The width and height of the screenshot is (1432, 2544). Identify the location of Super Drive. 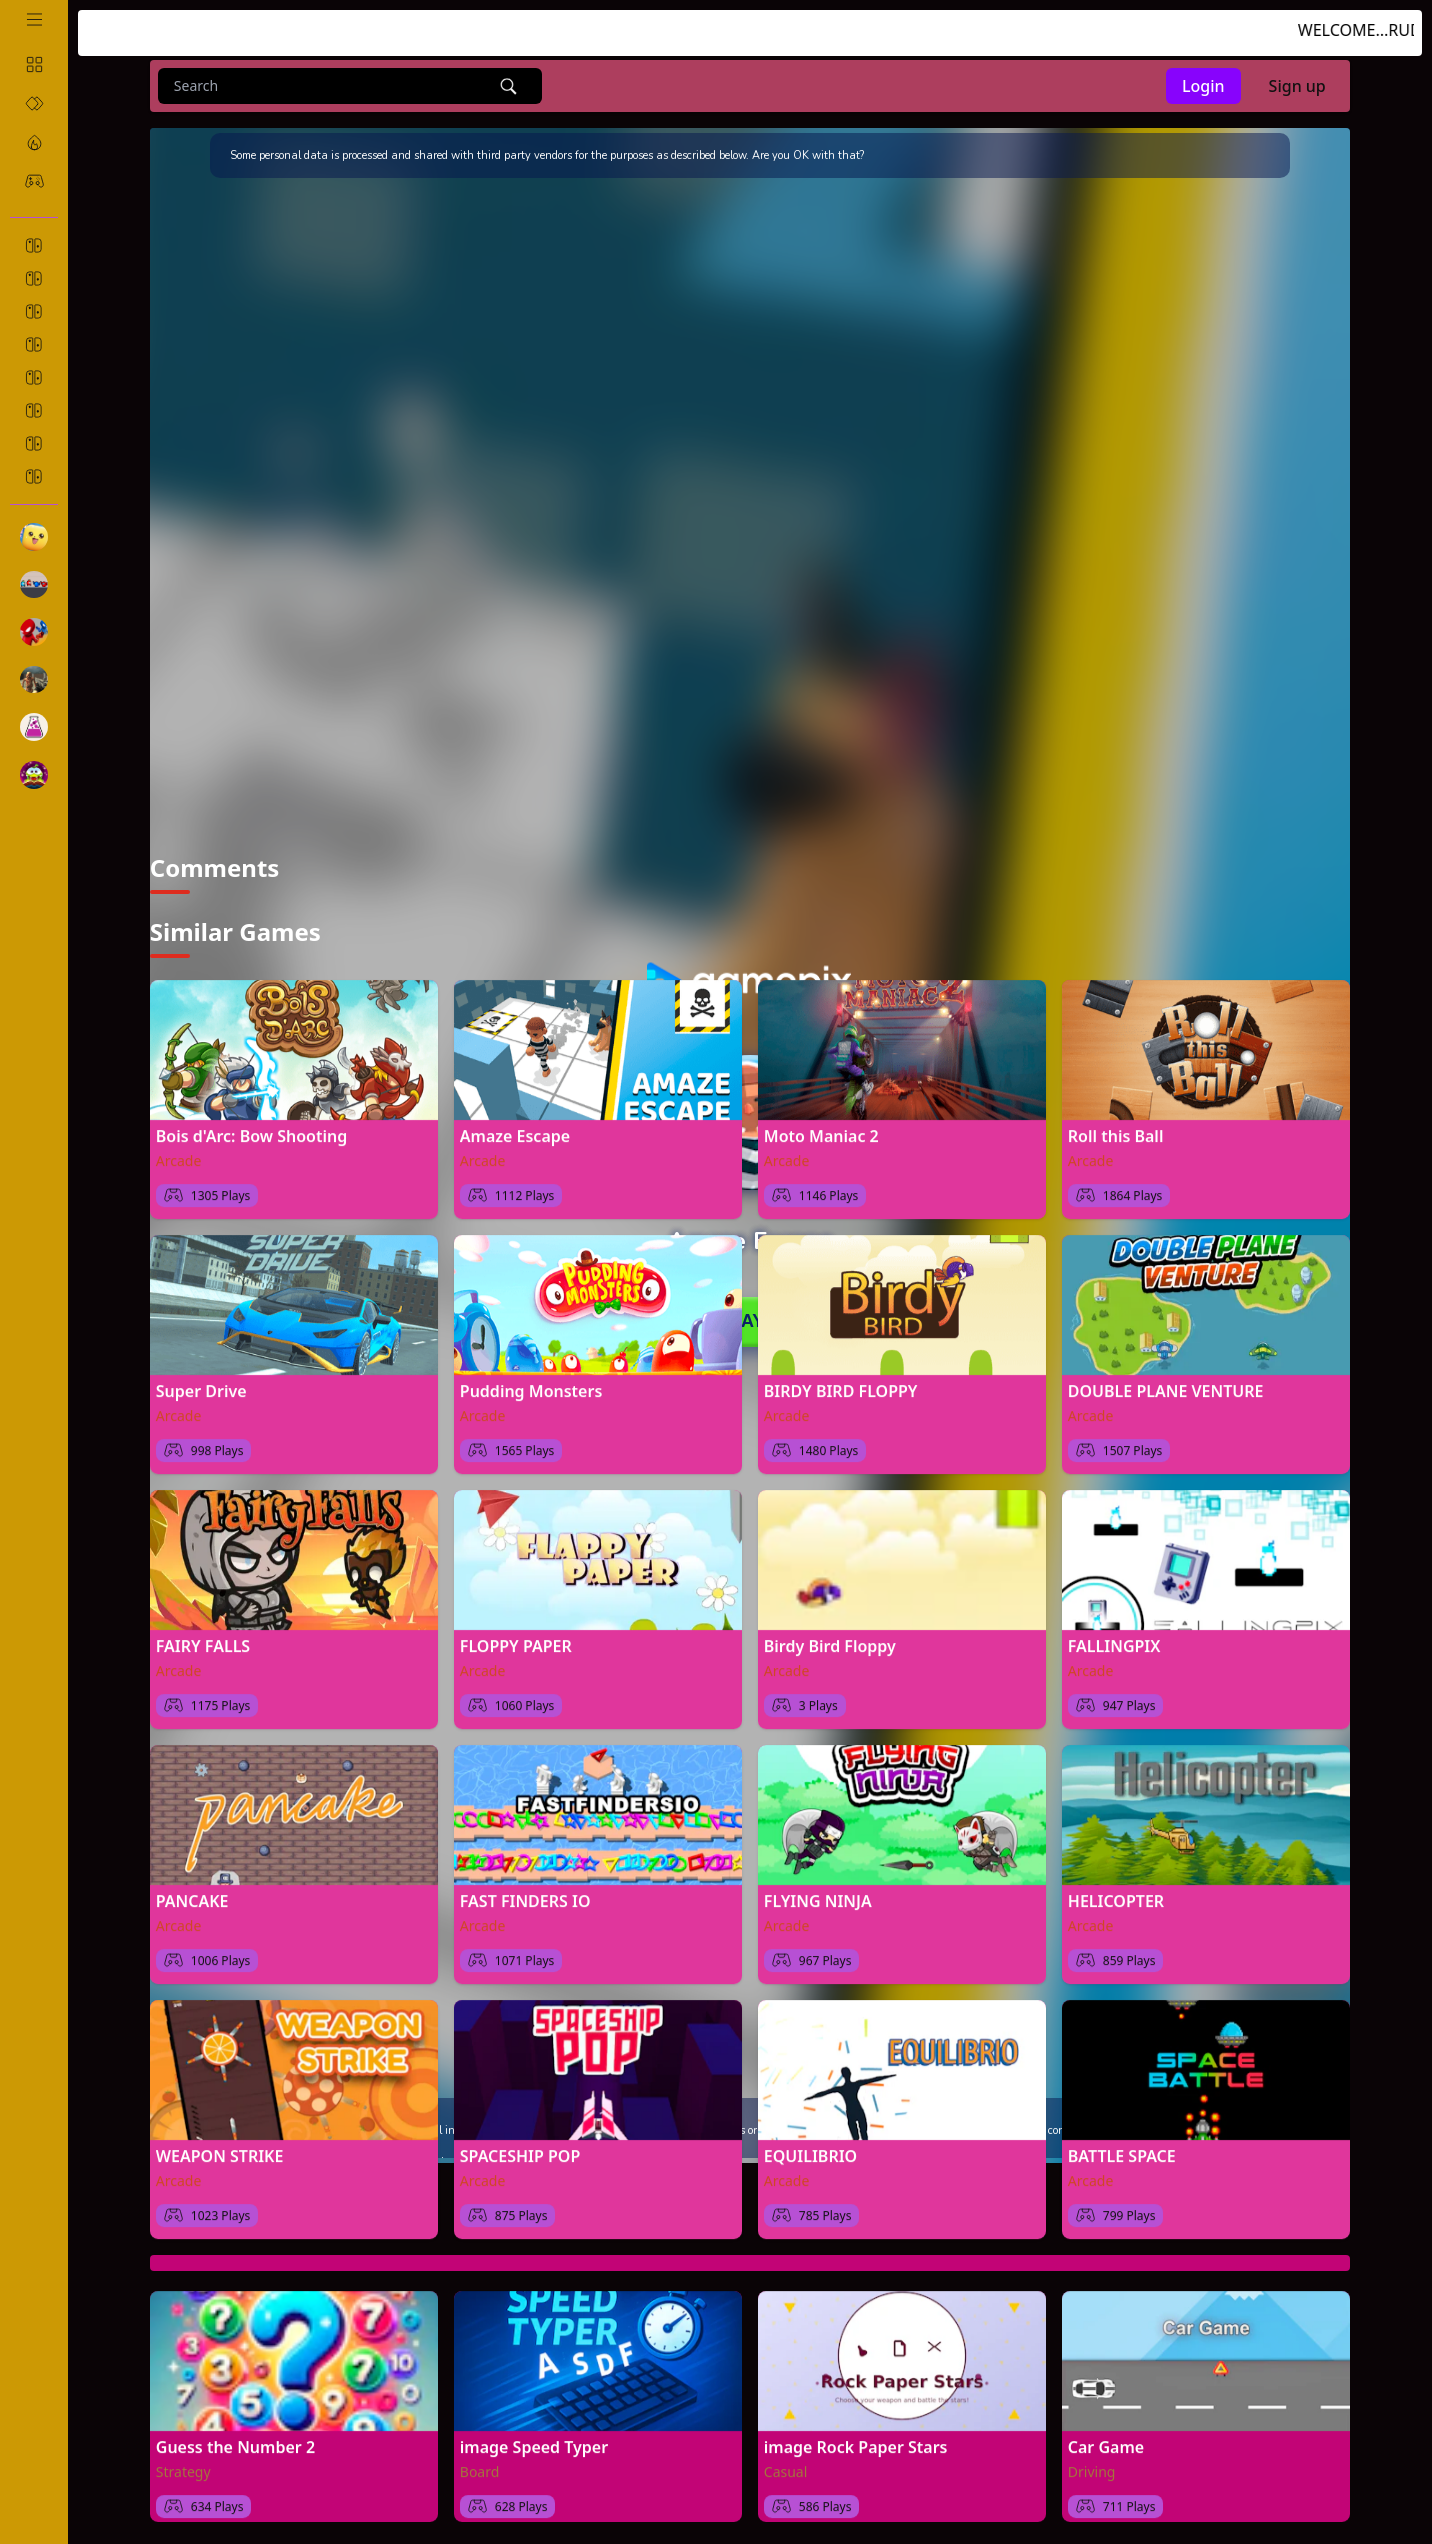
(201, 1384).